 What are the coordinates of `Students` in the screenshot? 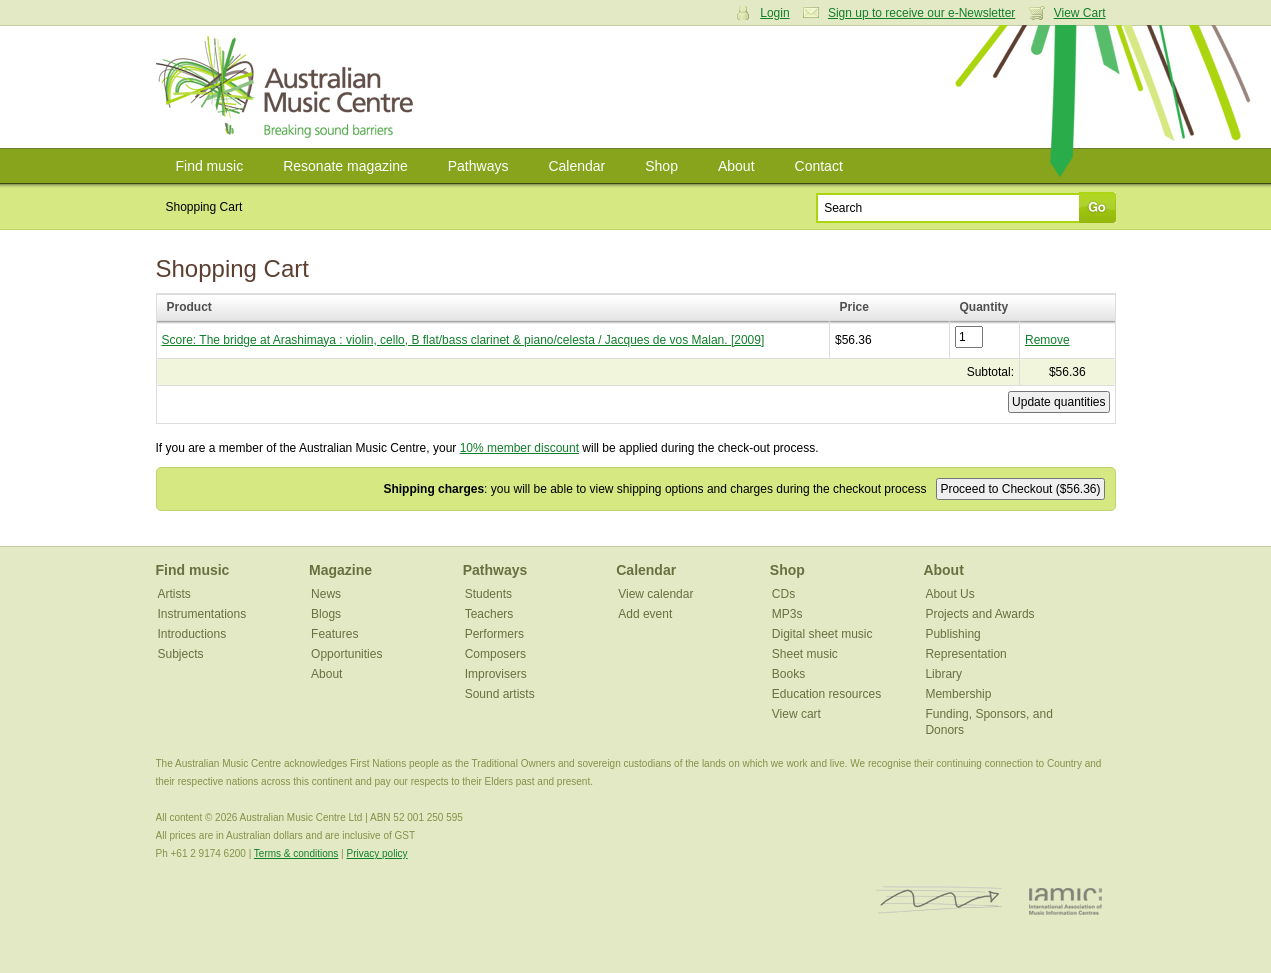 It's located at (488, 594).